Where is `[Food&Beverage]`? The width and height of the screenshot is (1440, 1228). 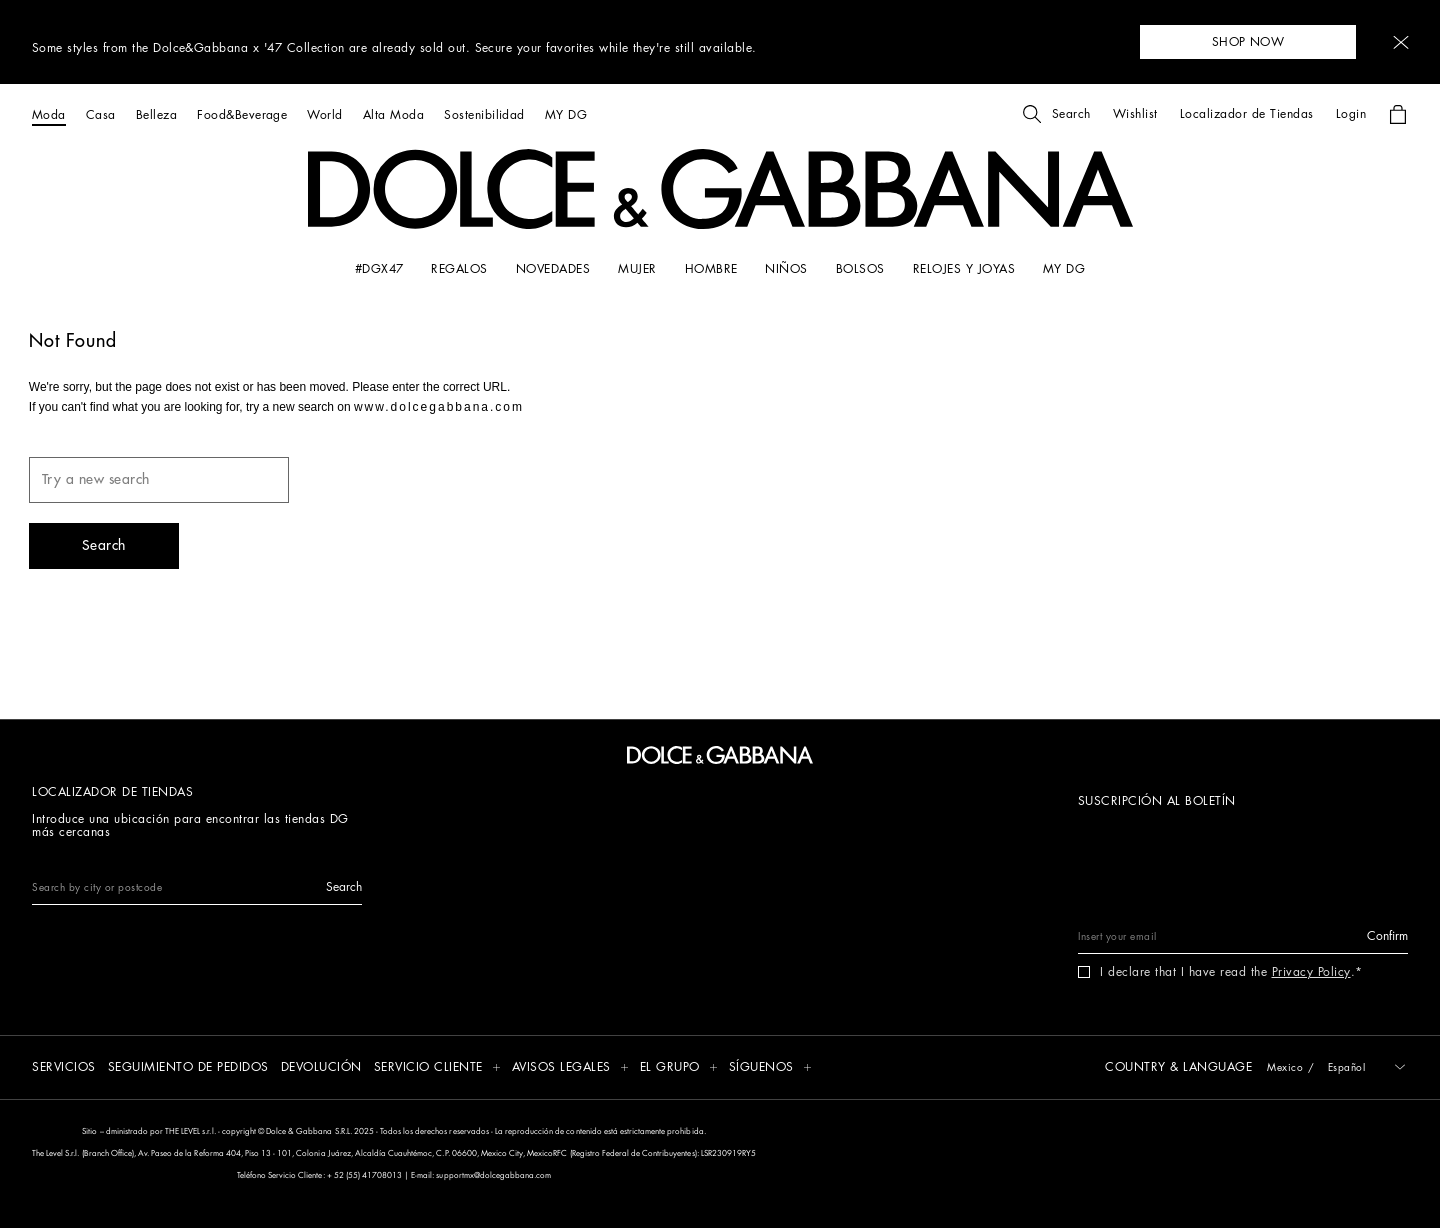 [Food&Beverage] is located at coordinates (242, 114).